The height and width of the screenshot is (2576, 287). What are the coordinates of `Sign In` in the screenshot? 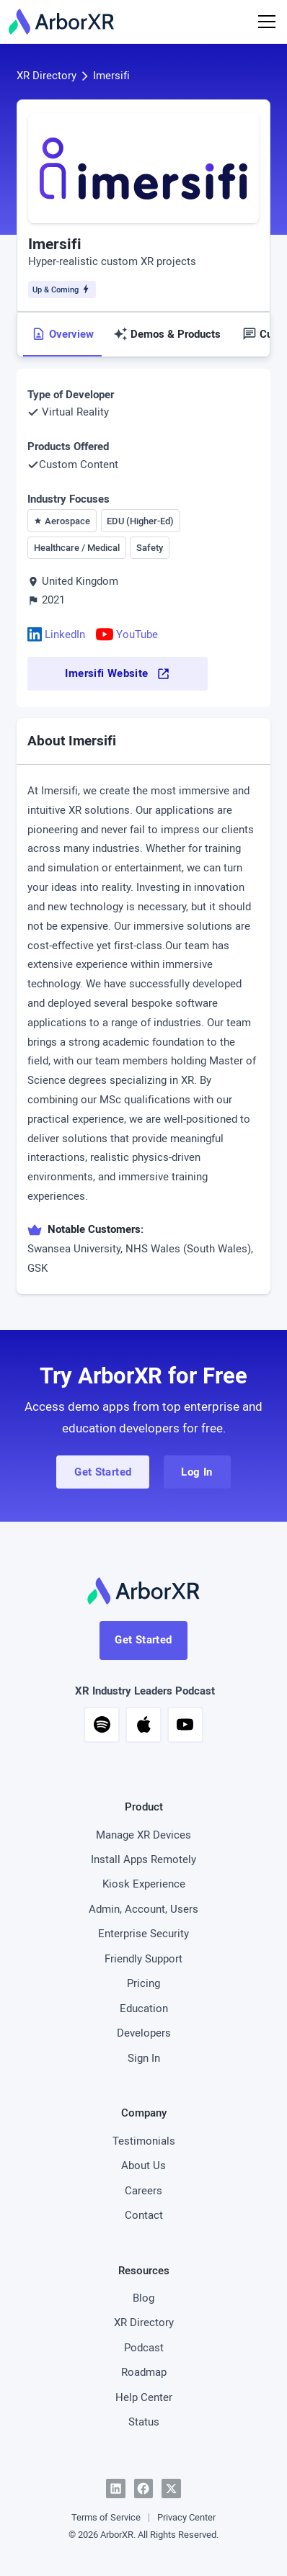 It's located at (144, 2058).